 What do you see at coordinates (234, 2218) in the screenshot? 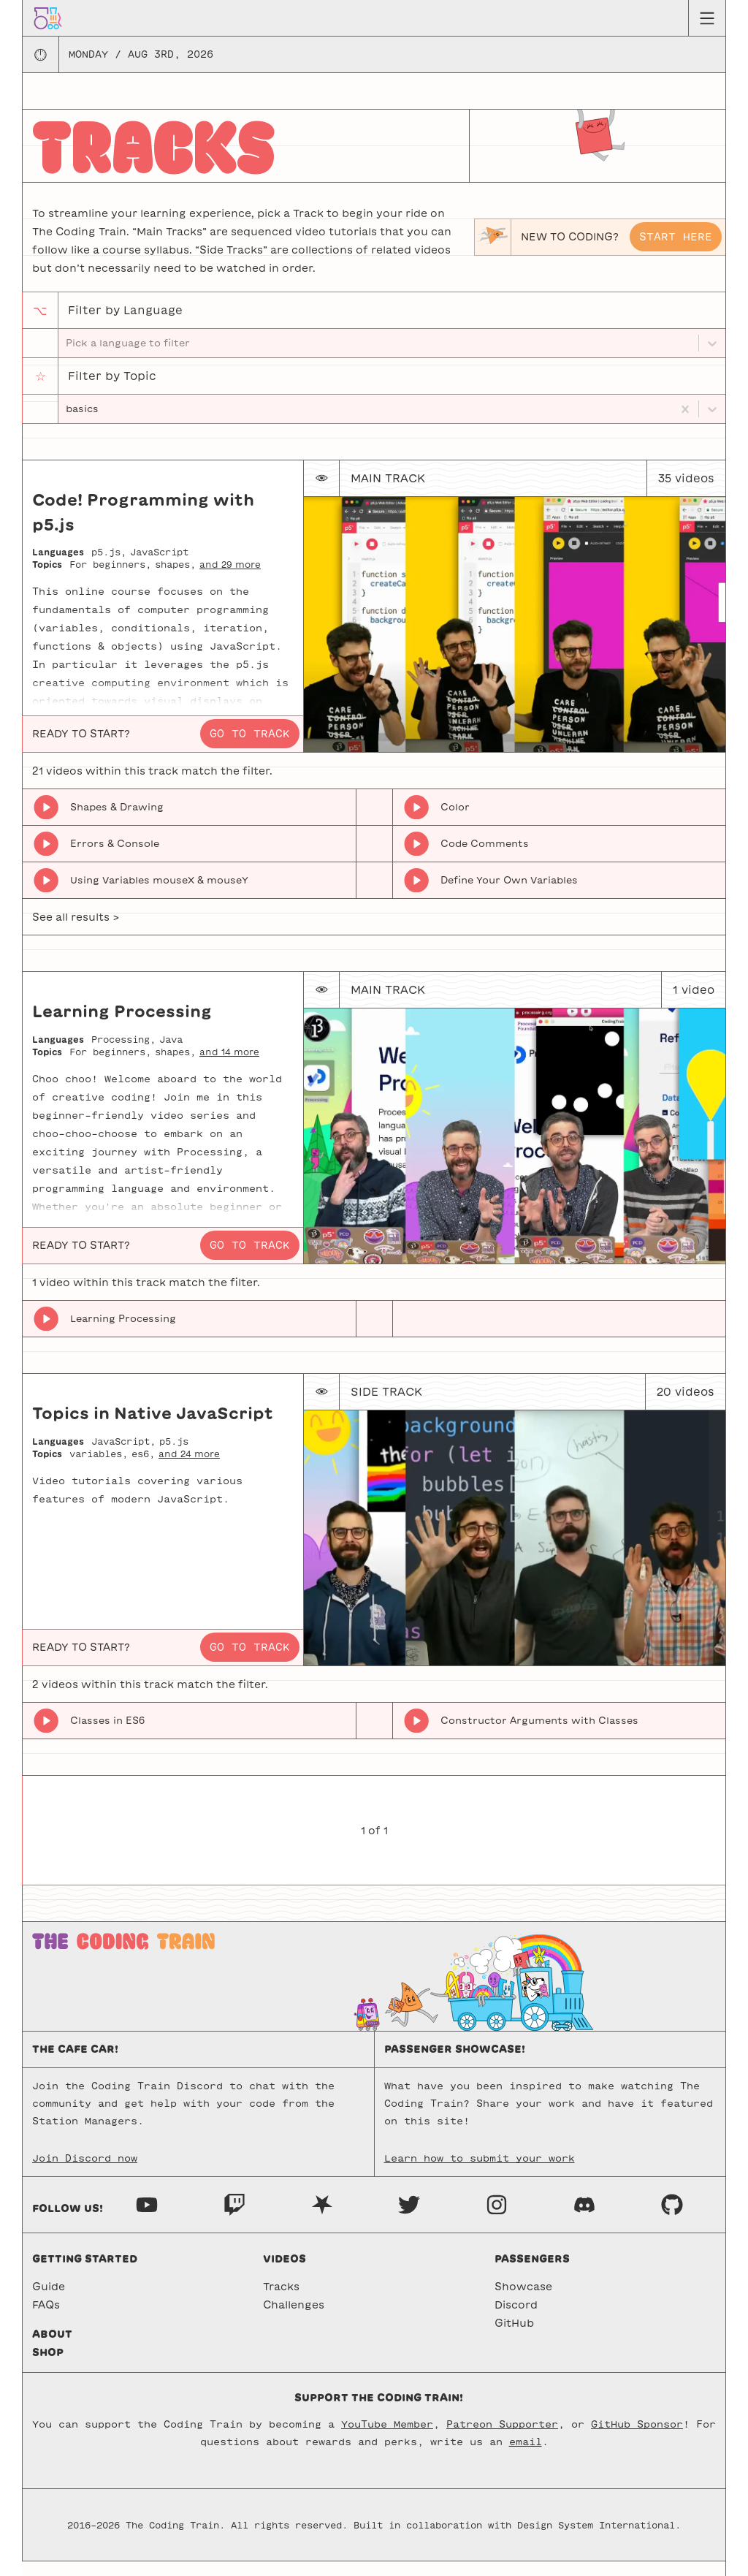
I see `[Twitch]` at bounding box center [234, 2218].